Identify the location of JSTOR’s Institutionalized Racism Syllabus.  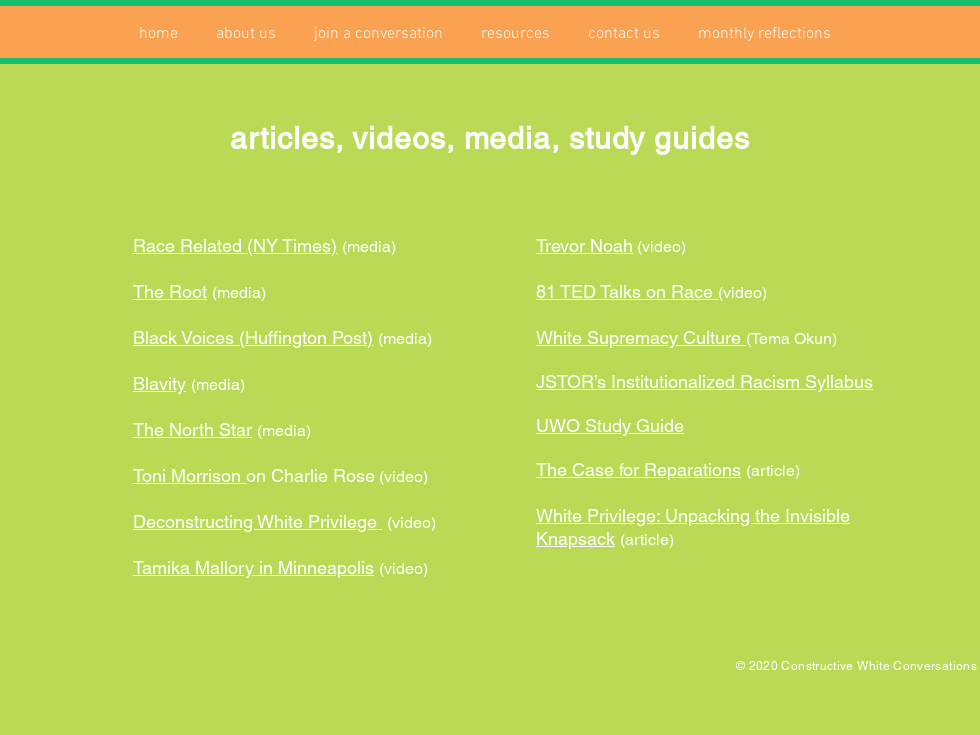
(704, 381).